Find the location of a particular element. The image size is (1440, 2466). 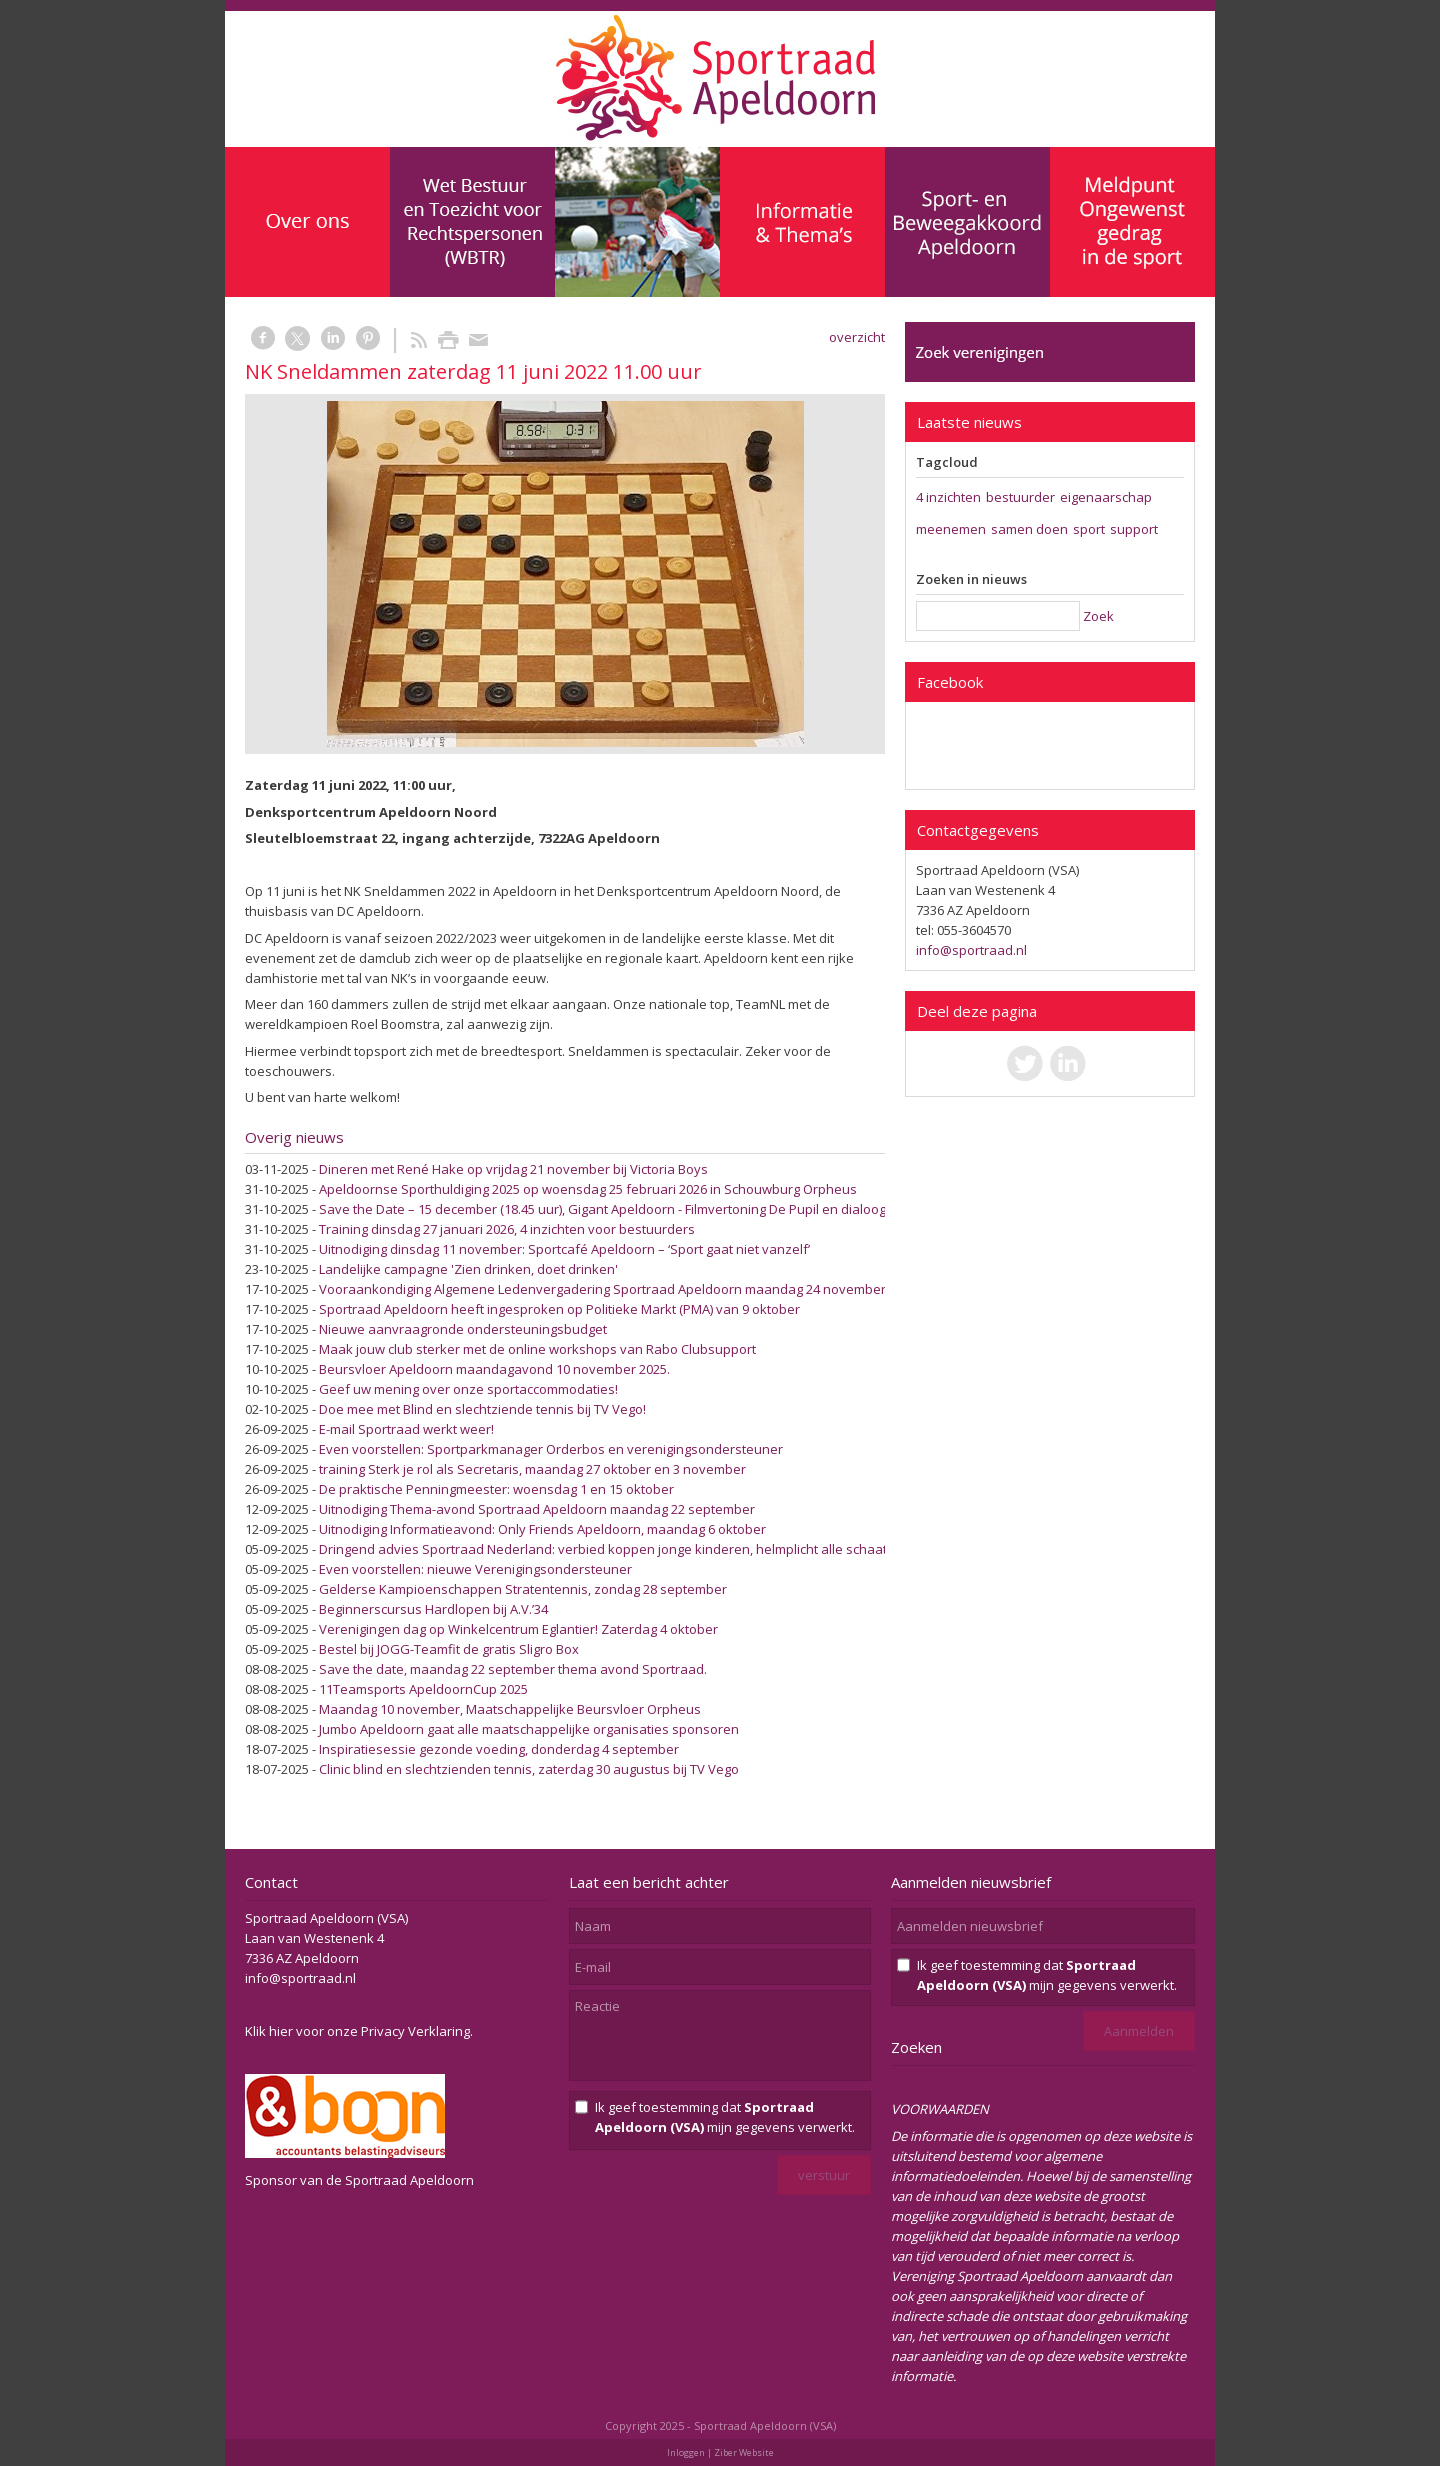

Clinic blind en slechtzienden tennis, zaterdag 30 augustus bij TV Vego is located at coordinates (529, 1769).